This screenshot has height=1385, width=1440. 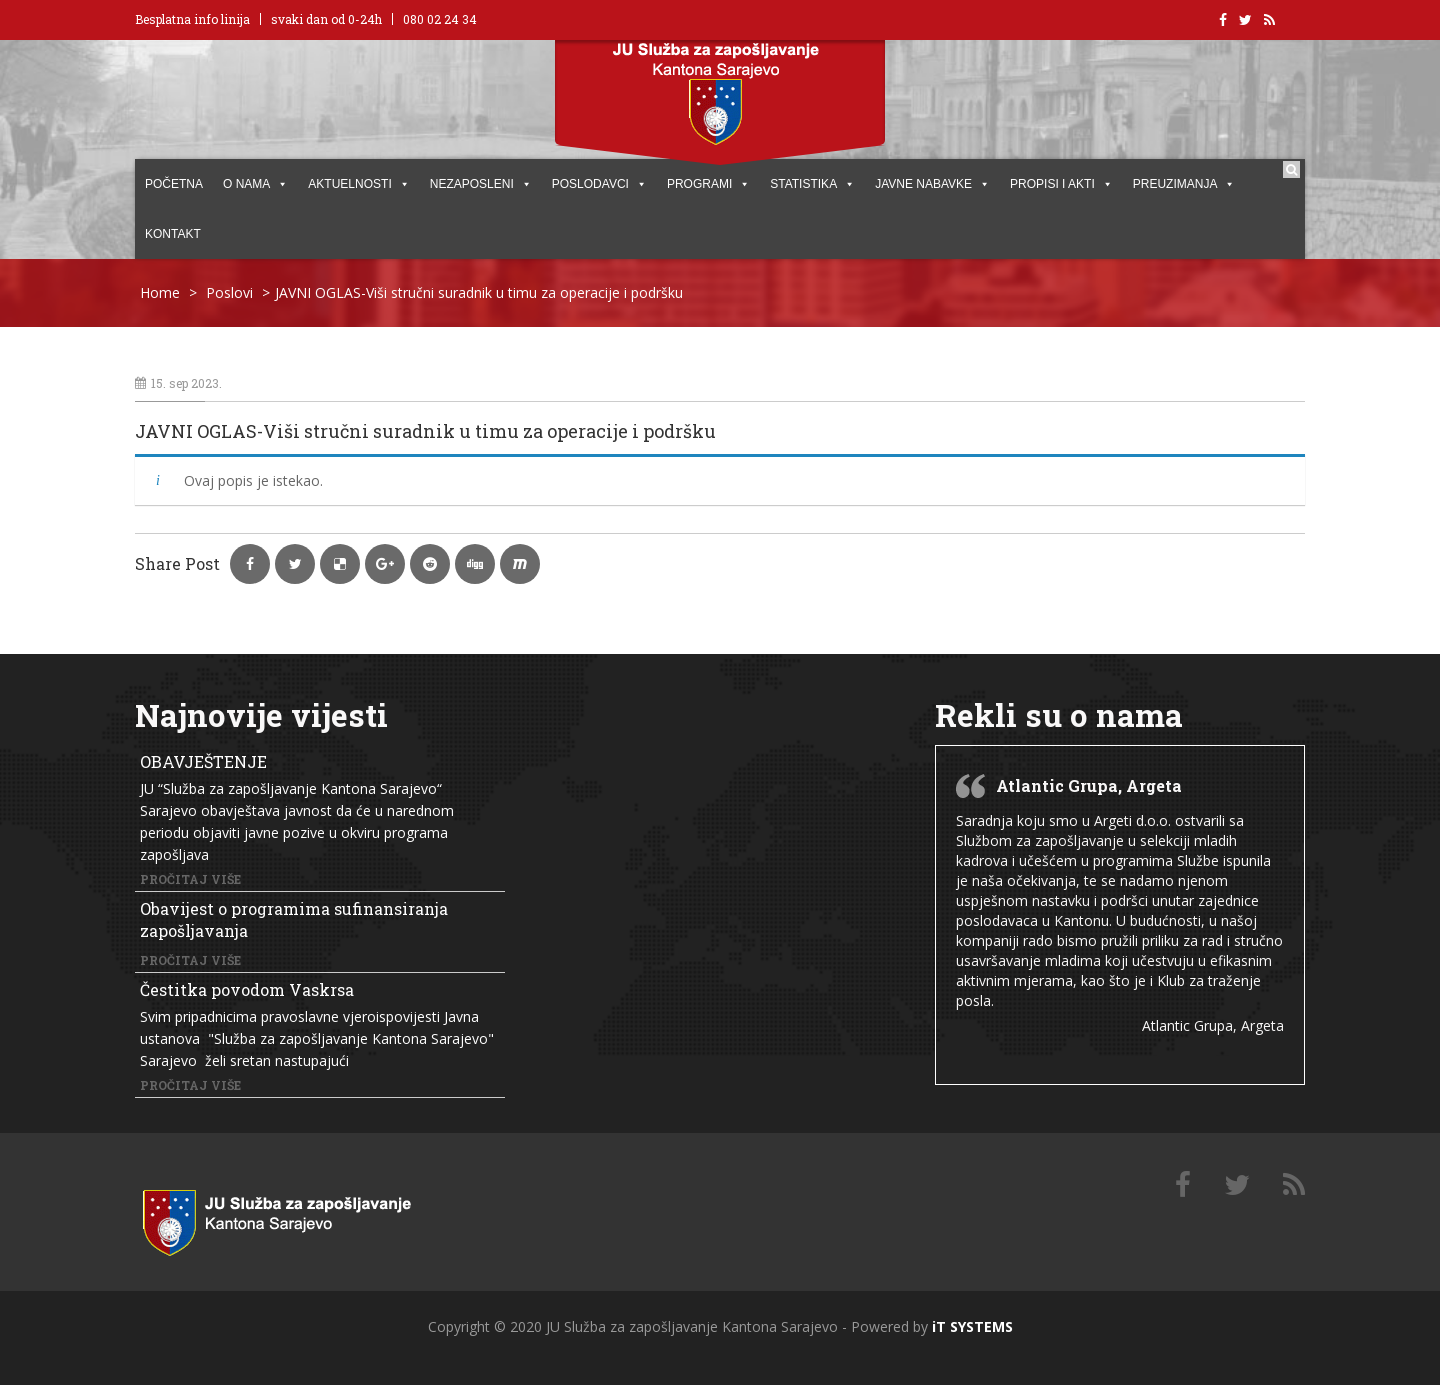 What do you see at coordinates (160, 292) in the screenshot?
I see `Home` at bounding box center [160, 292].